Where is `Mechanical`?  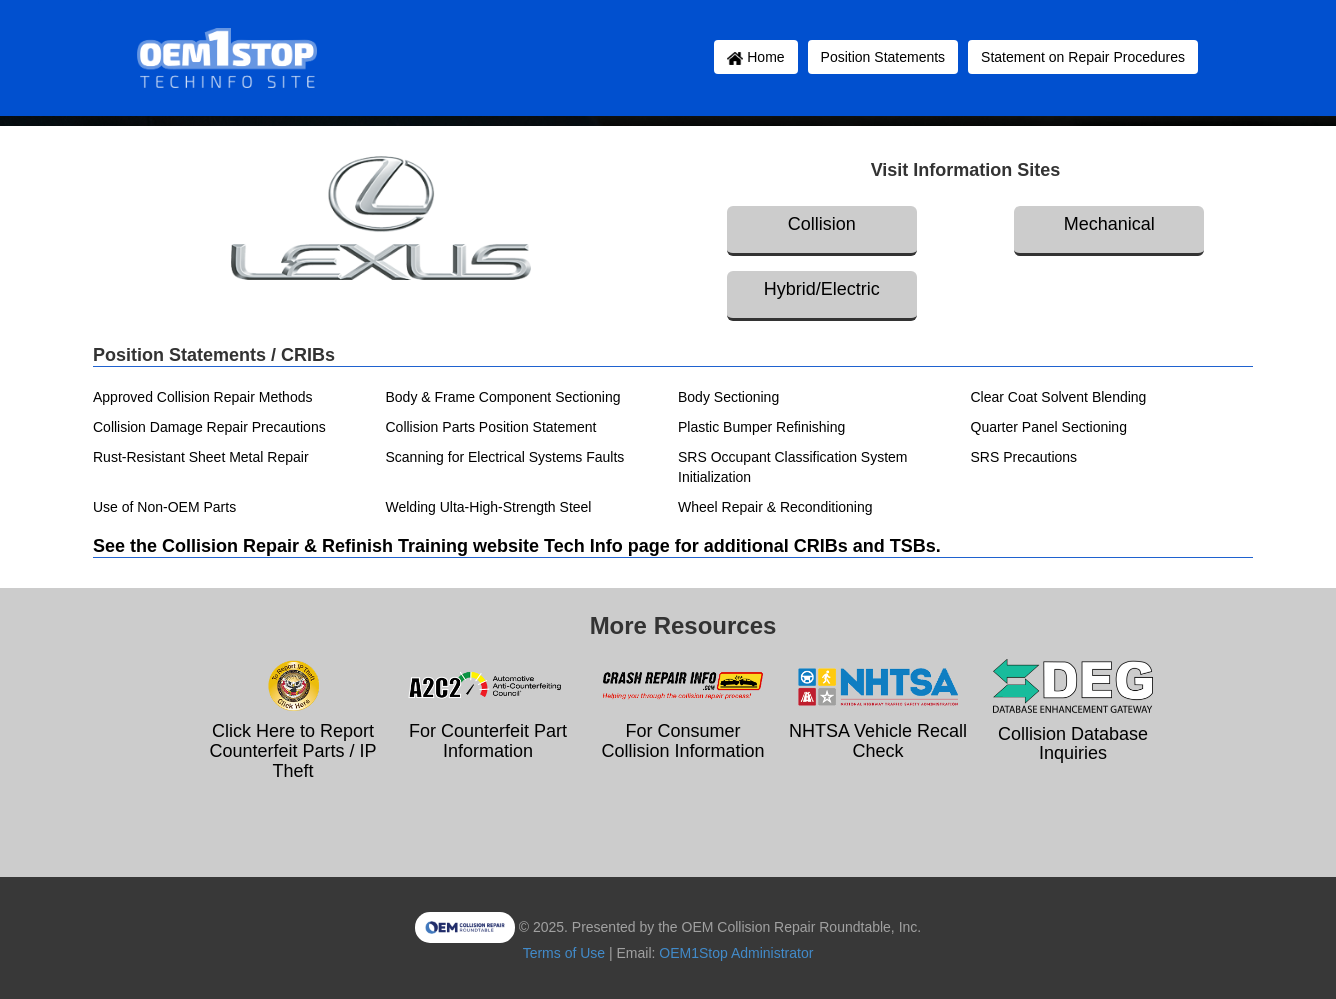
Mechanical is located at coordinates (1109, 224).